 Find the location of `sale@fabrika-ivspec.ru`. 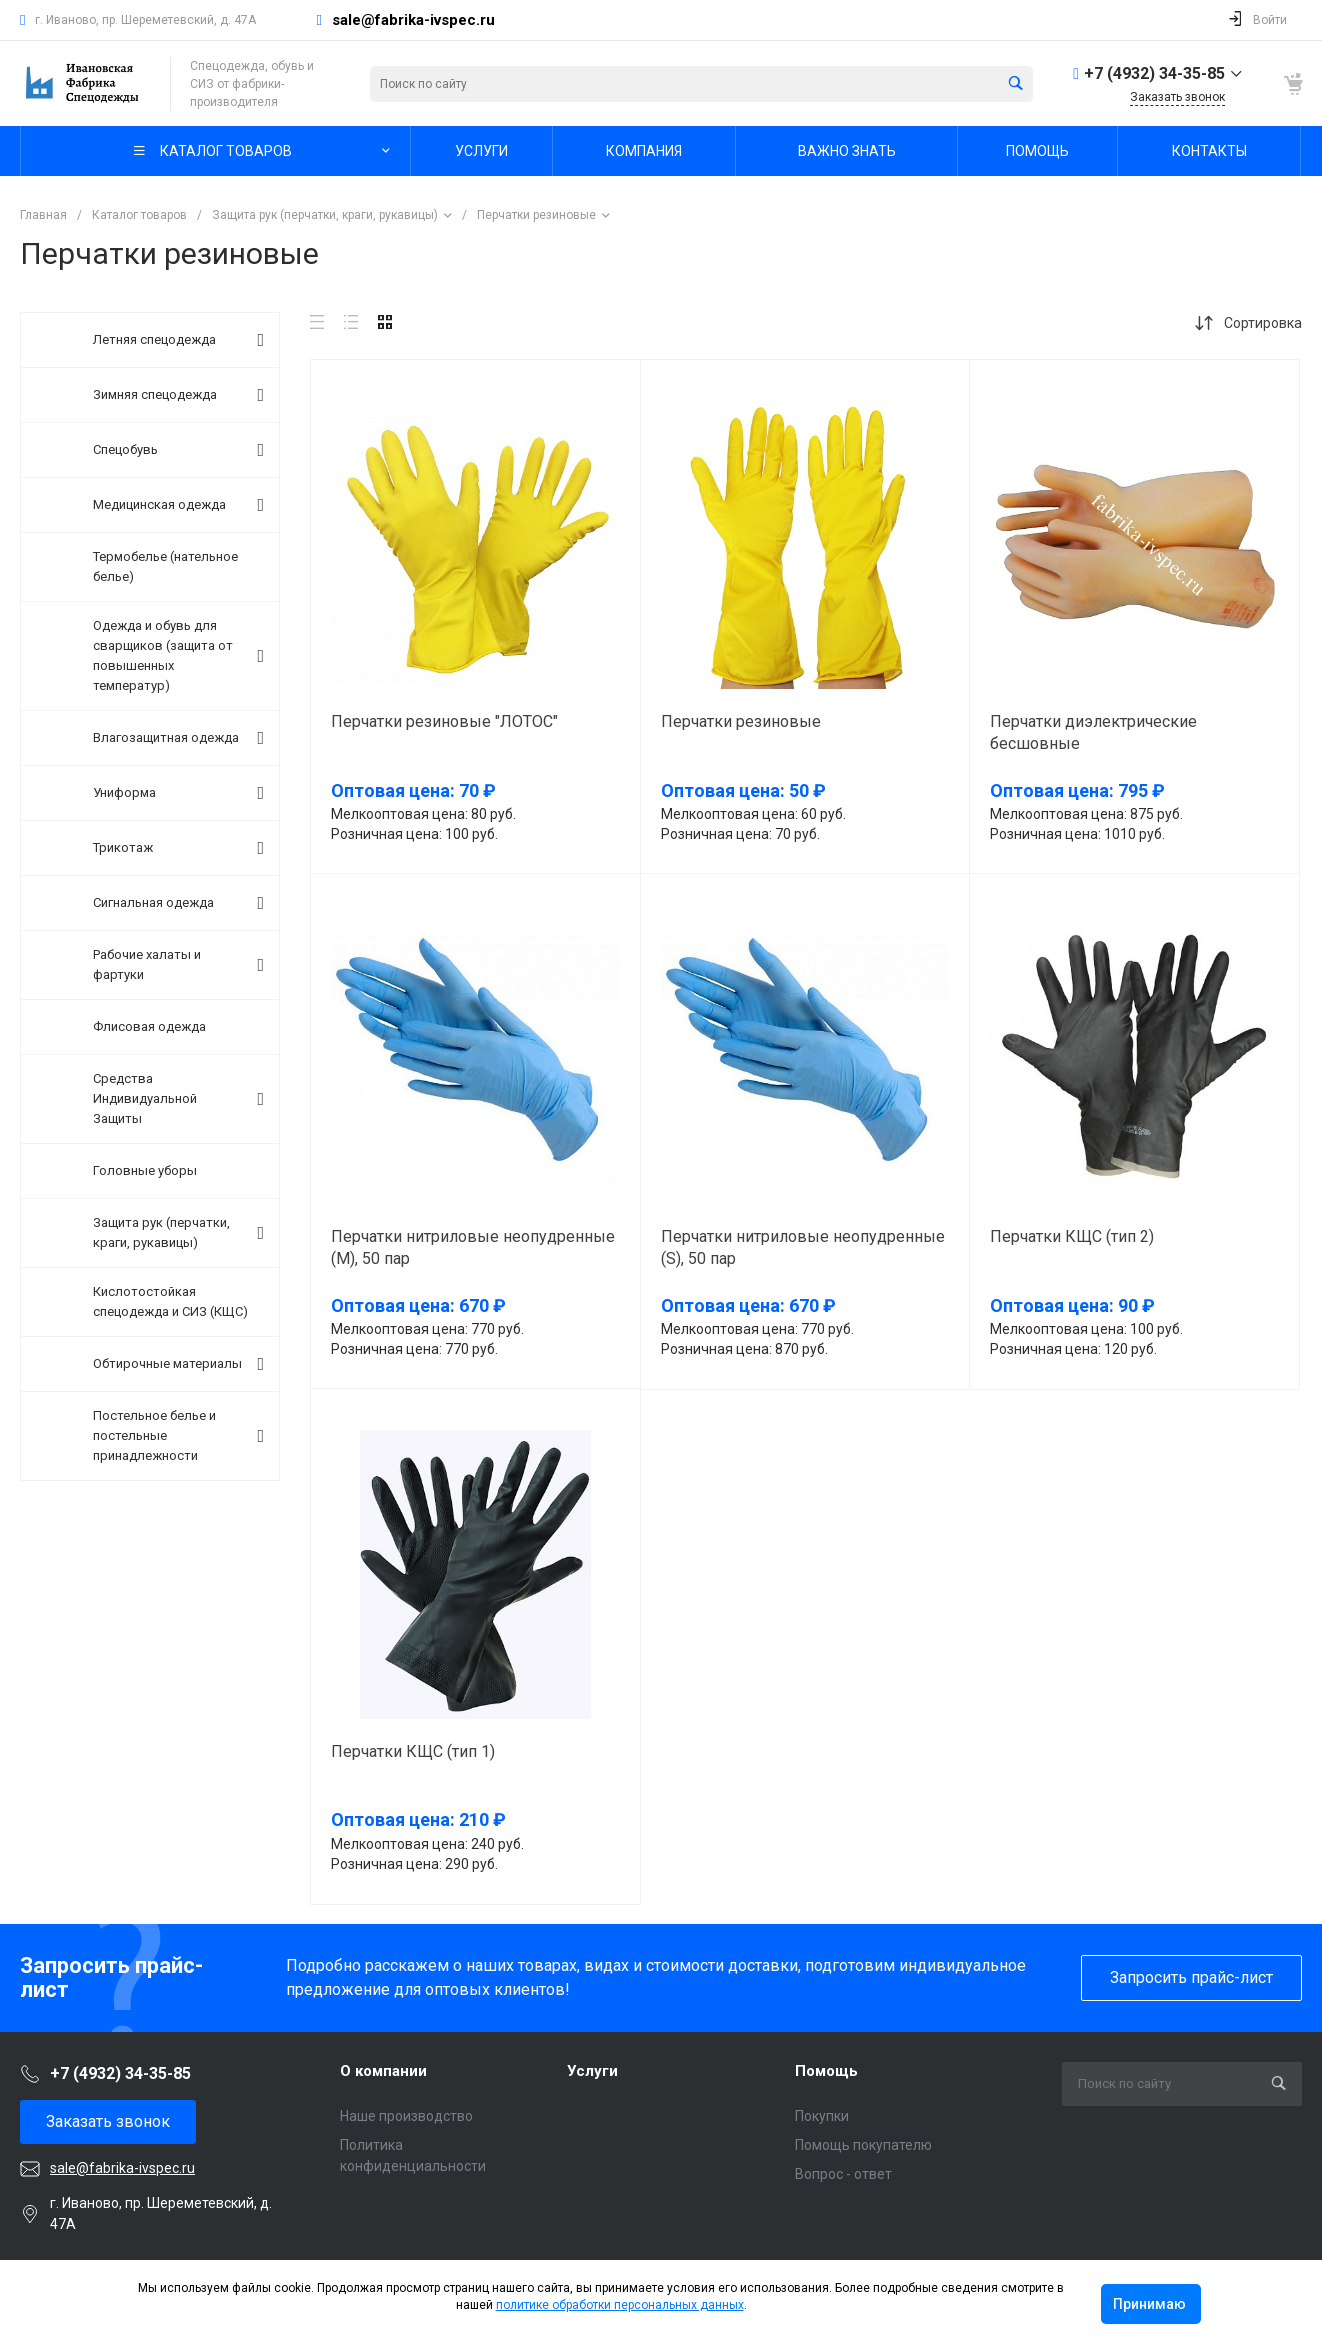

sale@fabrika-ivspec.ru is located at coordinates (413, 20).